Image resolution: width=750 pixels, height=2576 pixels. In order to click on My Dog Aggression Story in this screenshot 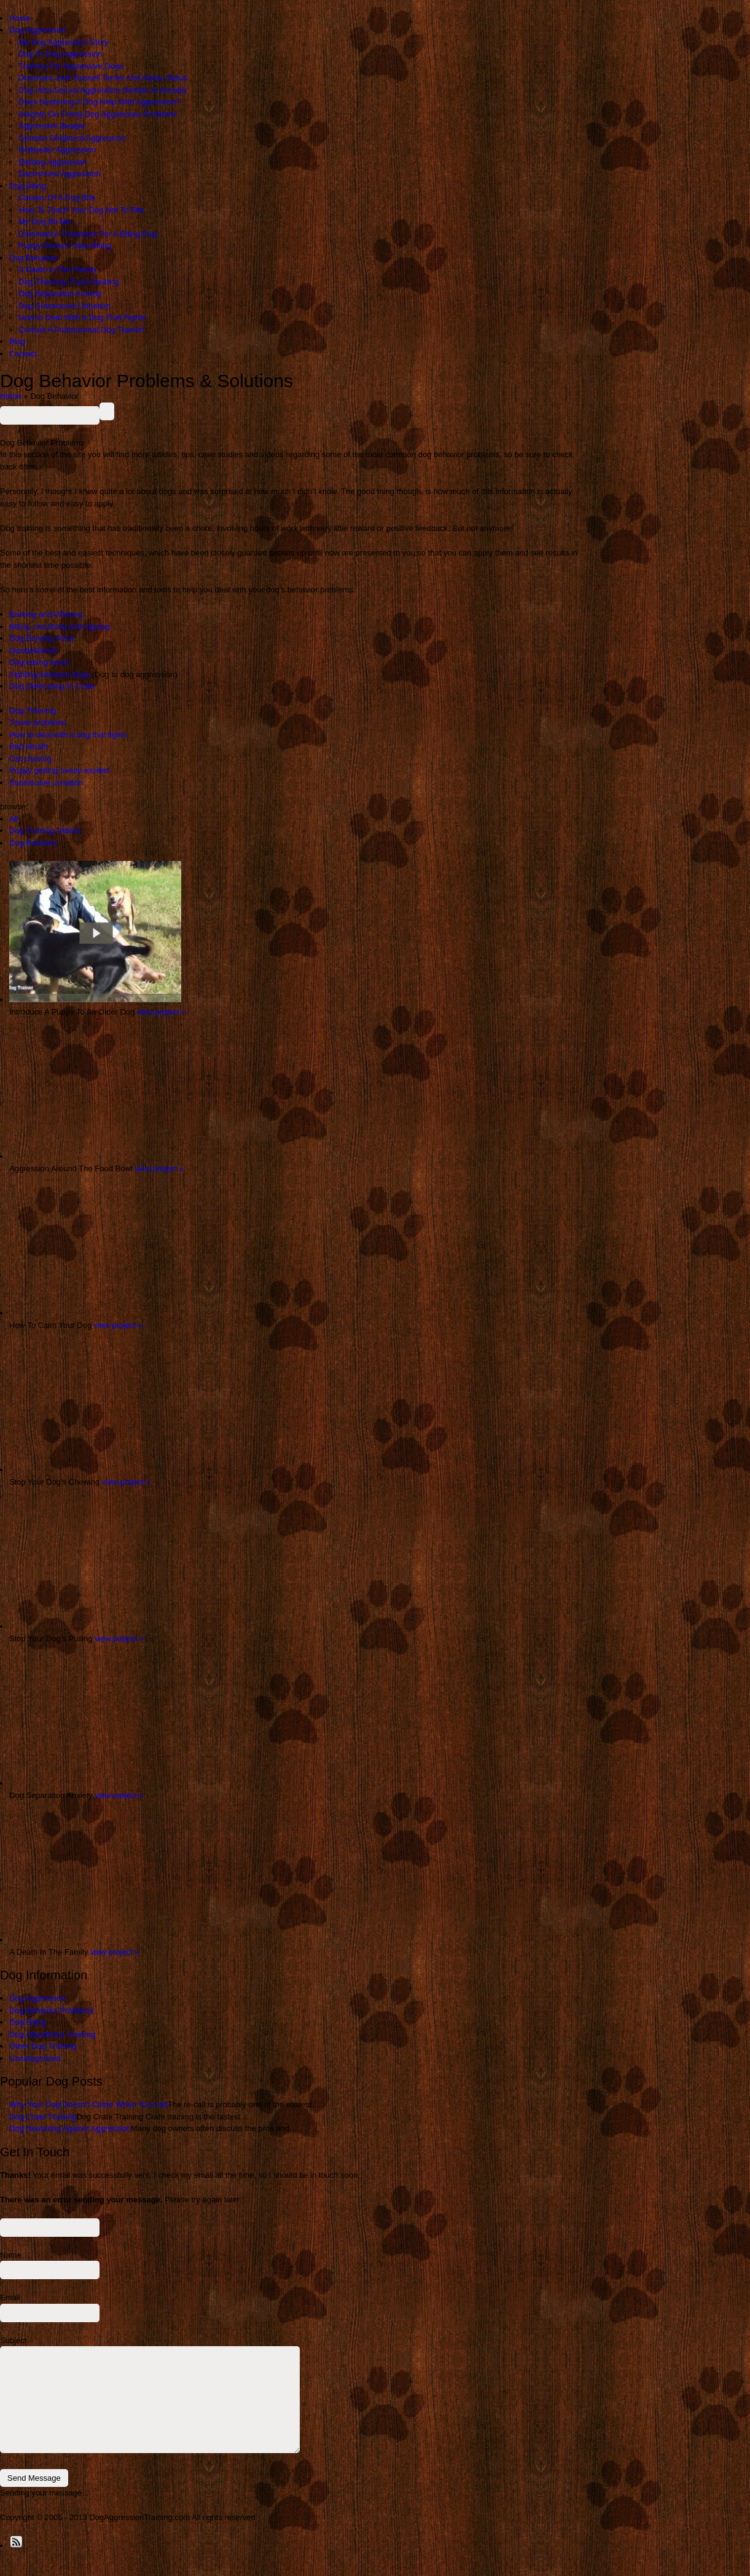, I will do `click(63, 42)`.